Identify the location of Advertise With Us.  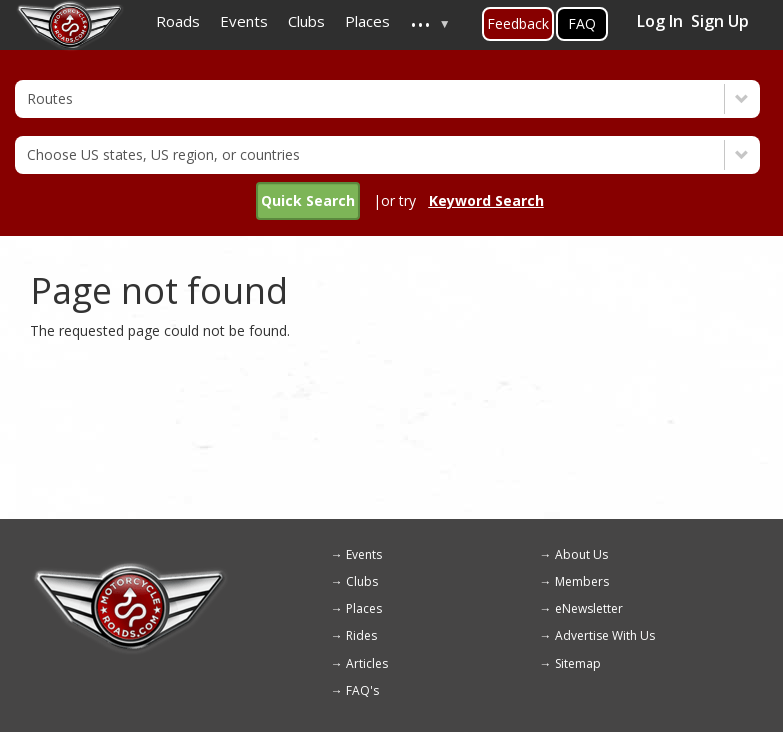
(605, 635).